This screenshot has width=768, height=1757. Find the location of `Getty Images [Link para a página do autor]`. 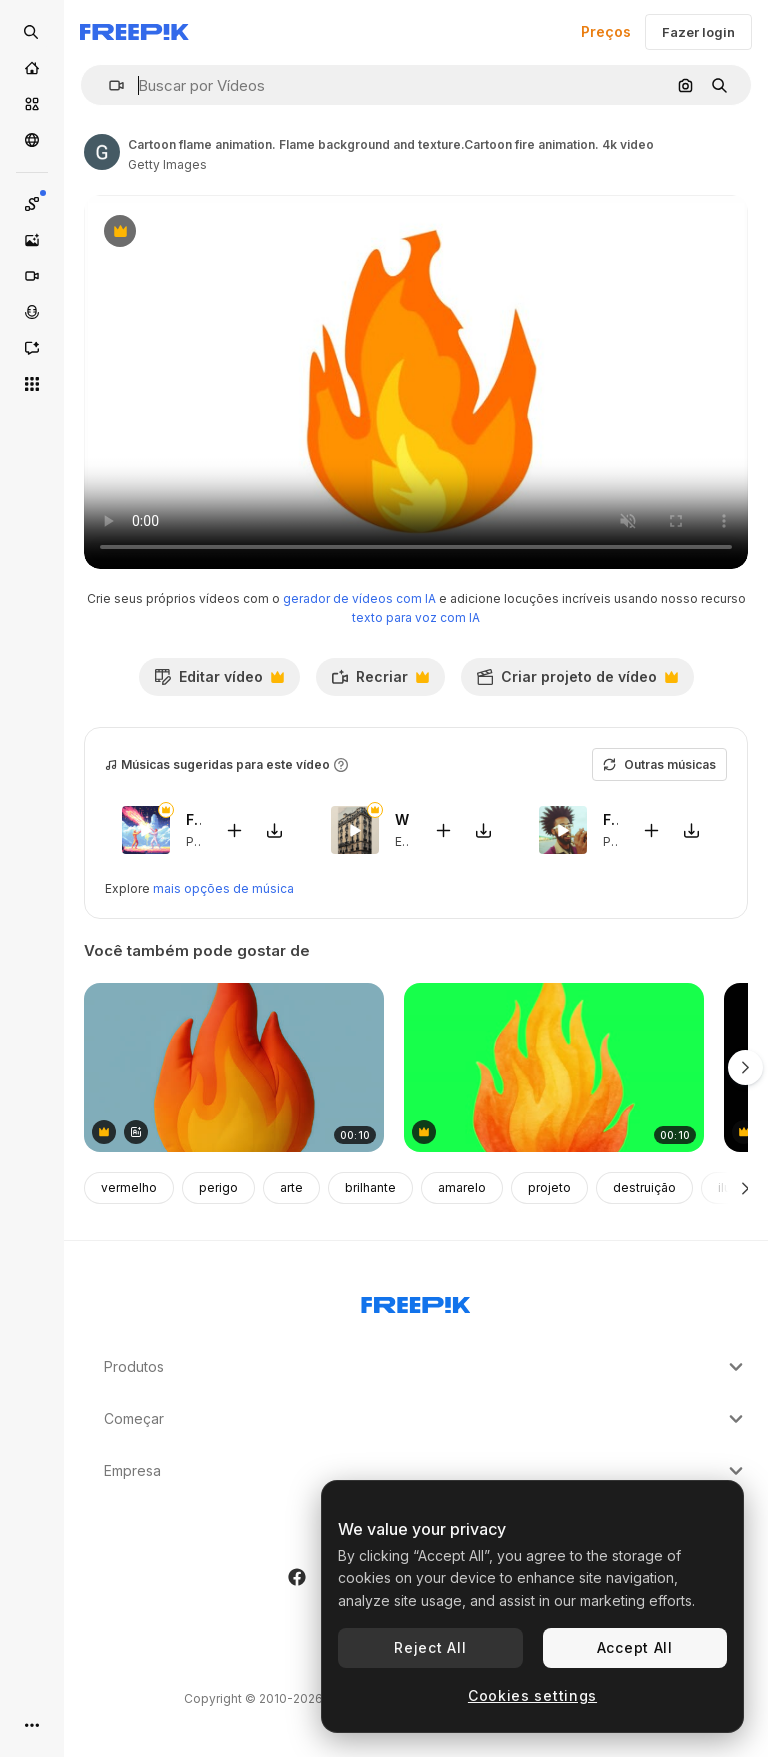

Getty Images [Link para a página do autor] is located at coordinates (167, 164).